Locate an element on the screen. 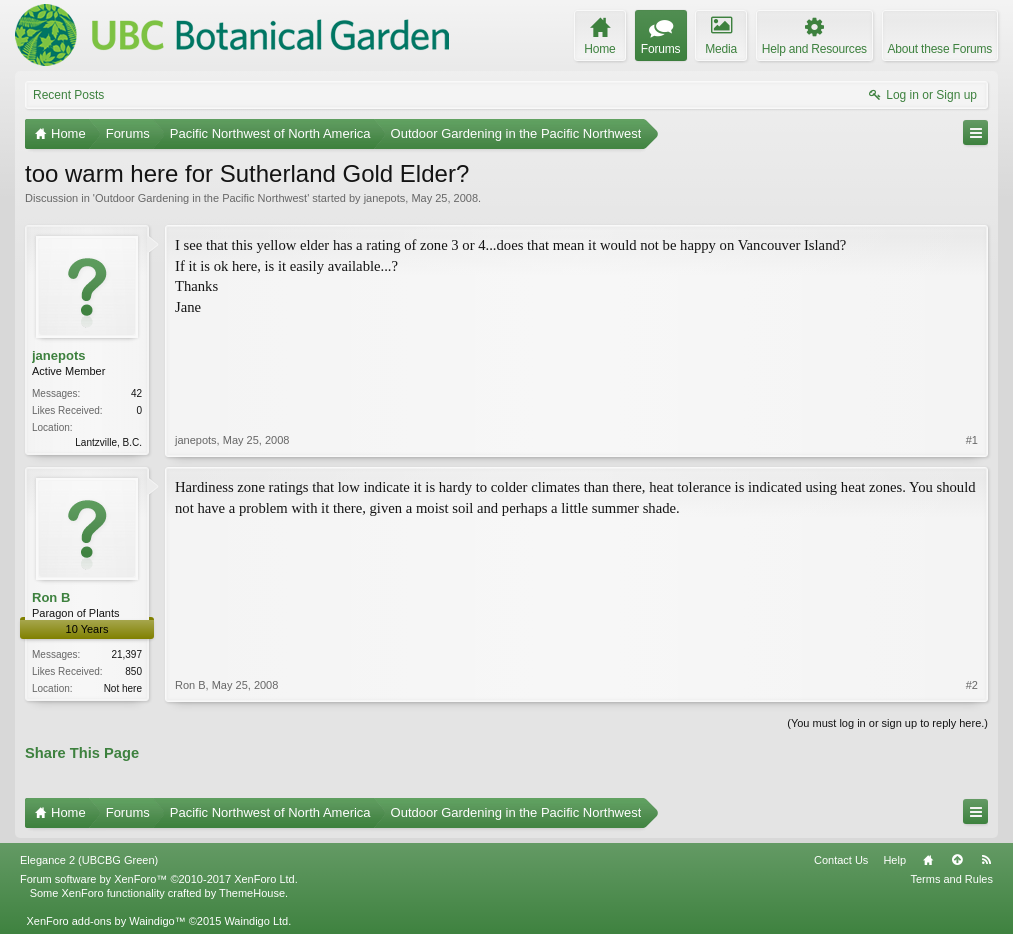 This screenshot has width=1013, height=934. Help is located at coordinates (894, 860).